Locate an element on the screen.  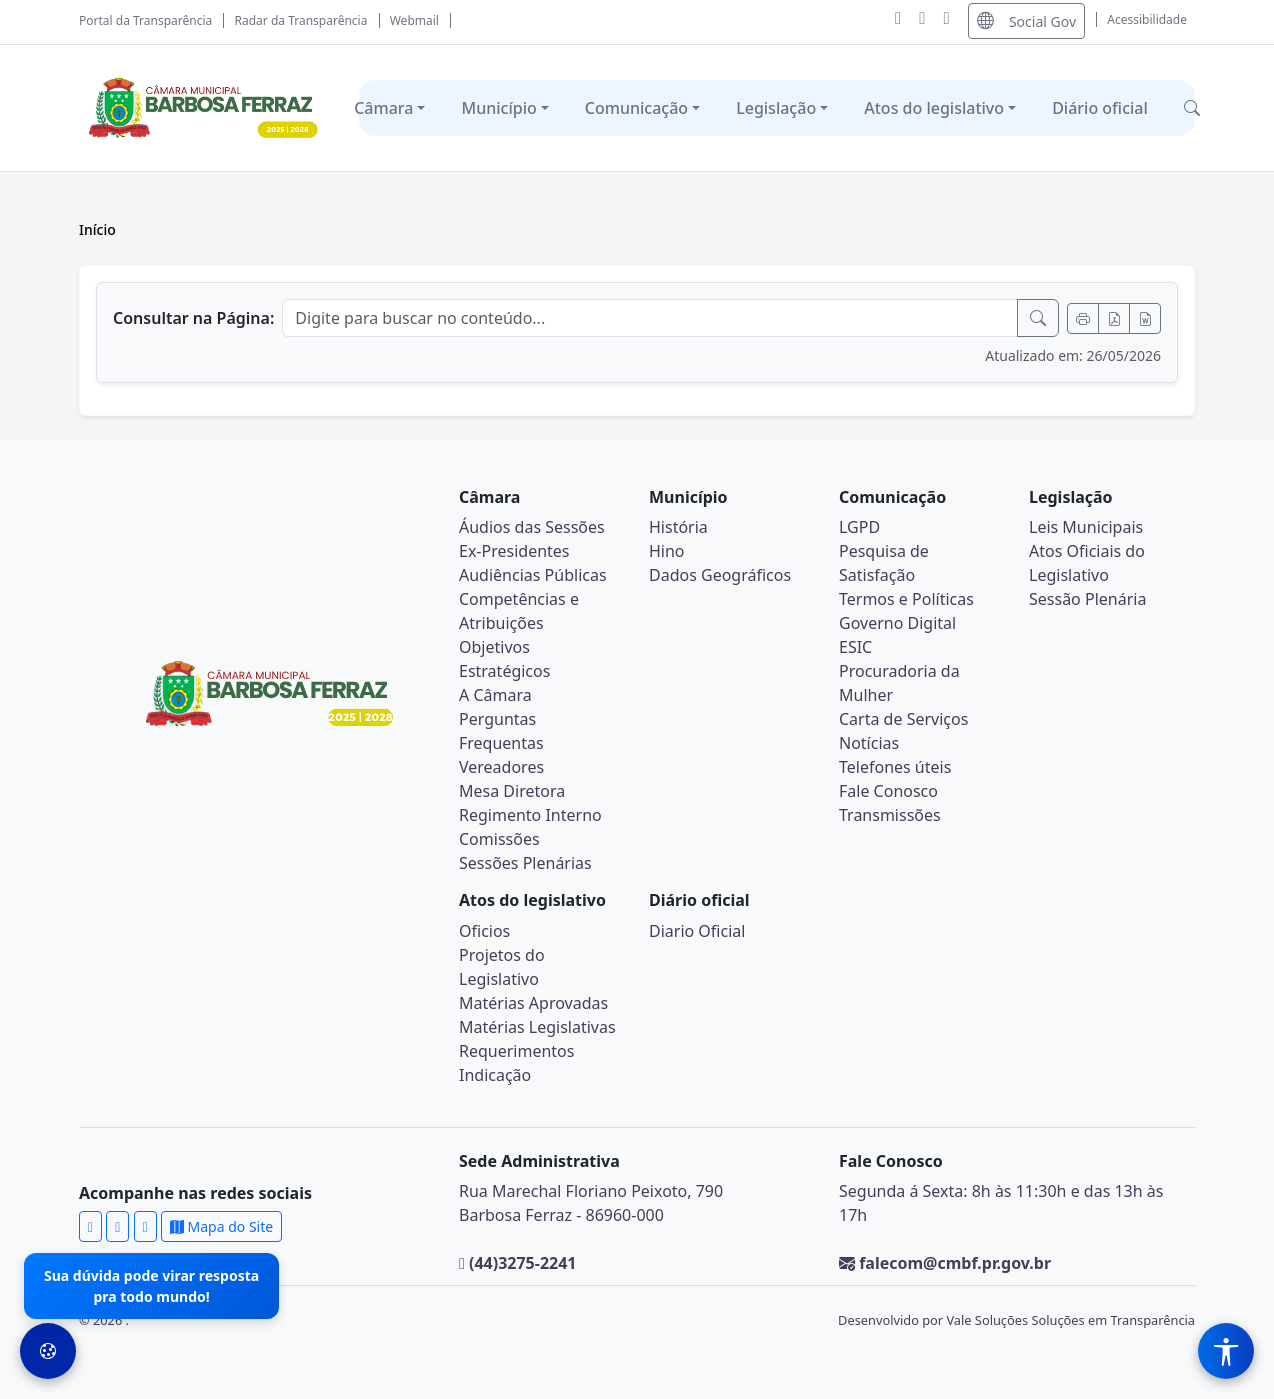
Portal da Transparência is located at coordinates (145, 20).